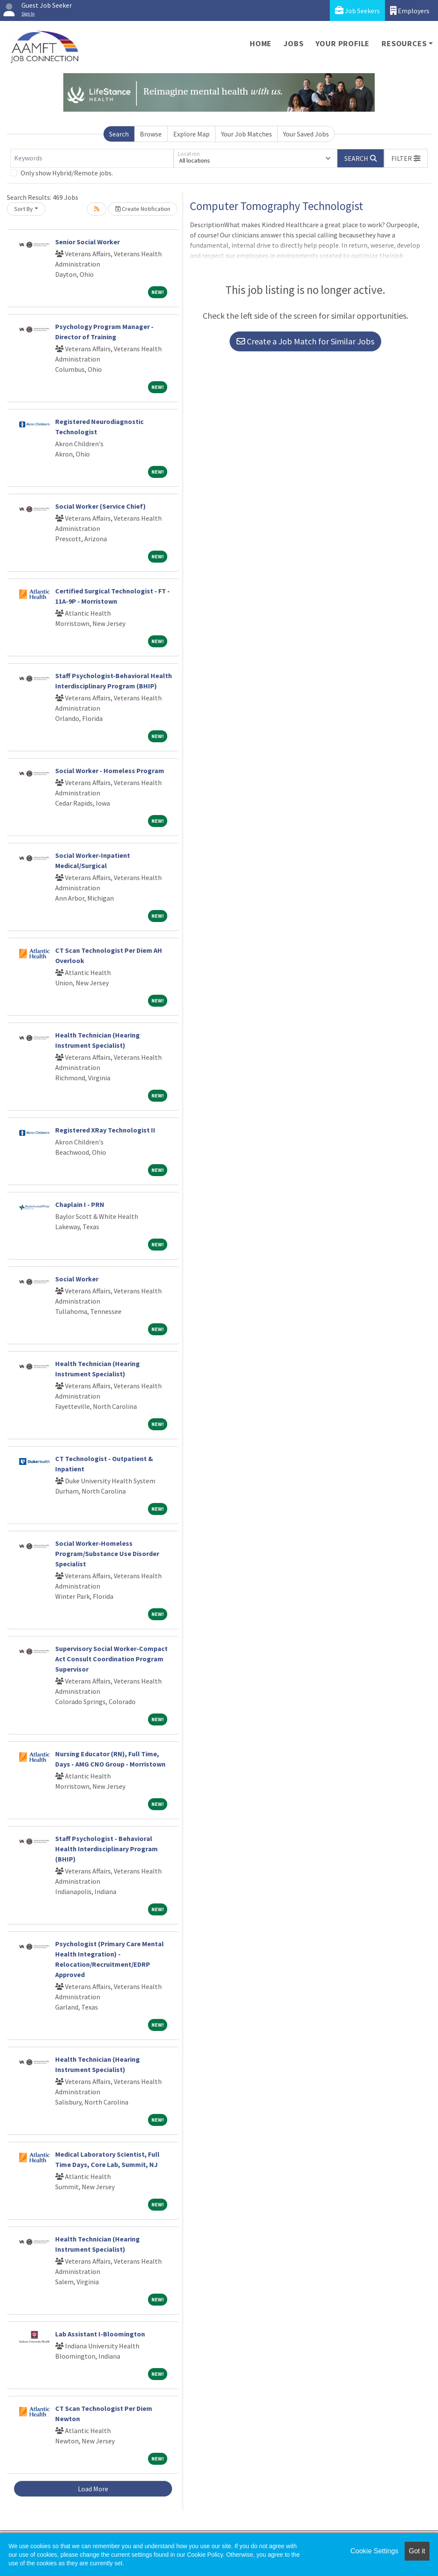 The width and height of the screenshot is (438, 2576). I want to click on Browse, so click(151, 134).